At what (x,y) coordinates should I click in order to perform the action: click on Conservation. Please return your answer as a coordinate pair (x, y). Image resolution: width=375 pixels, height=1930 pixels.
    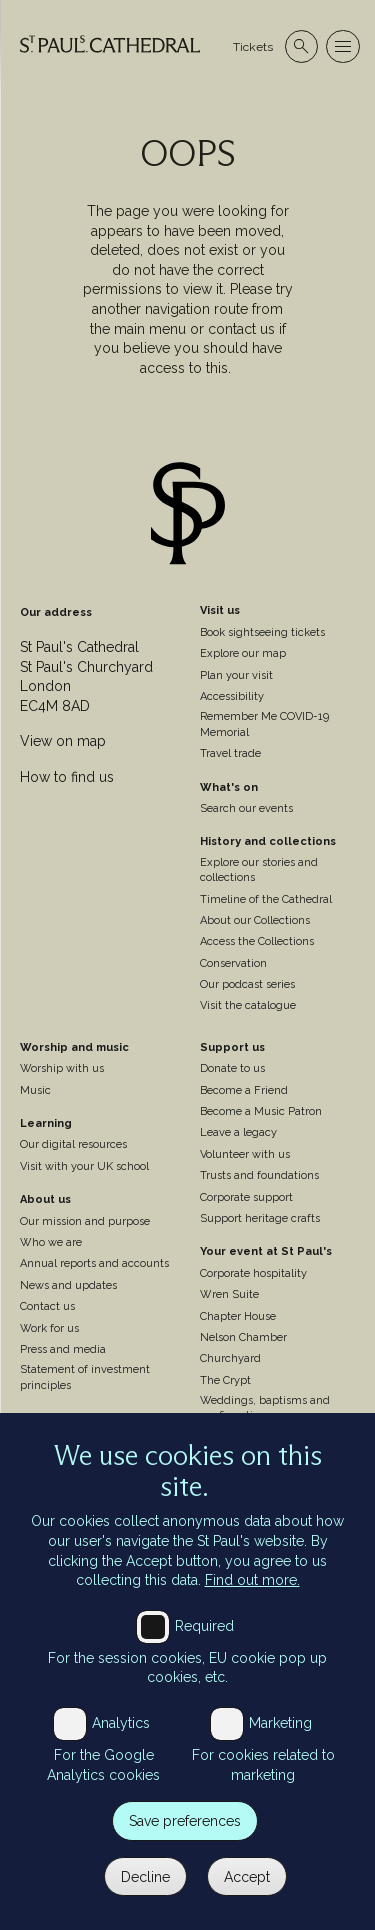
    Looking at the image, I should click on (233, 963).